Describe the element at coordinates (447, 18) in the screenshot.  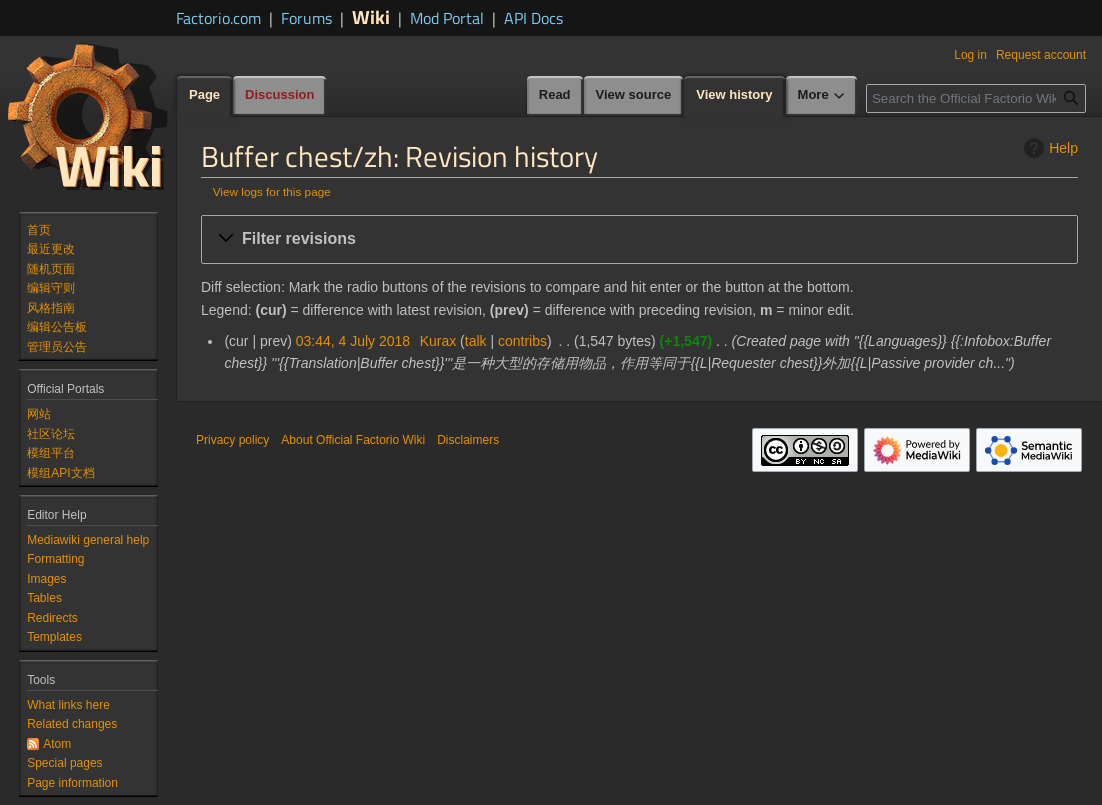
I see `Mod Portal` at that location.